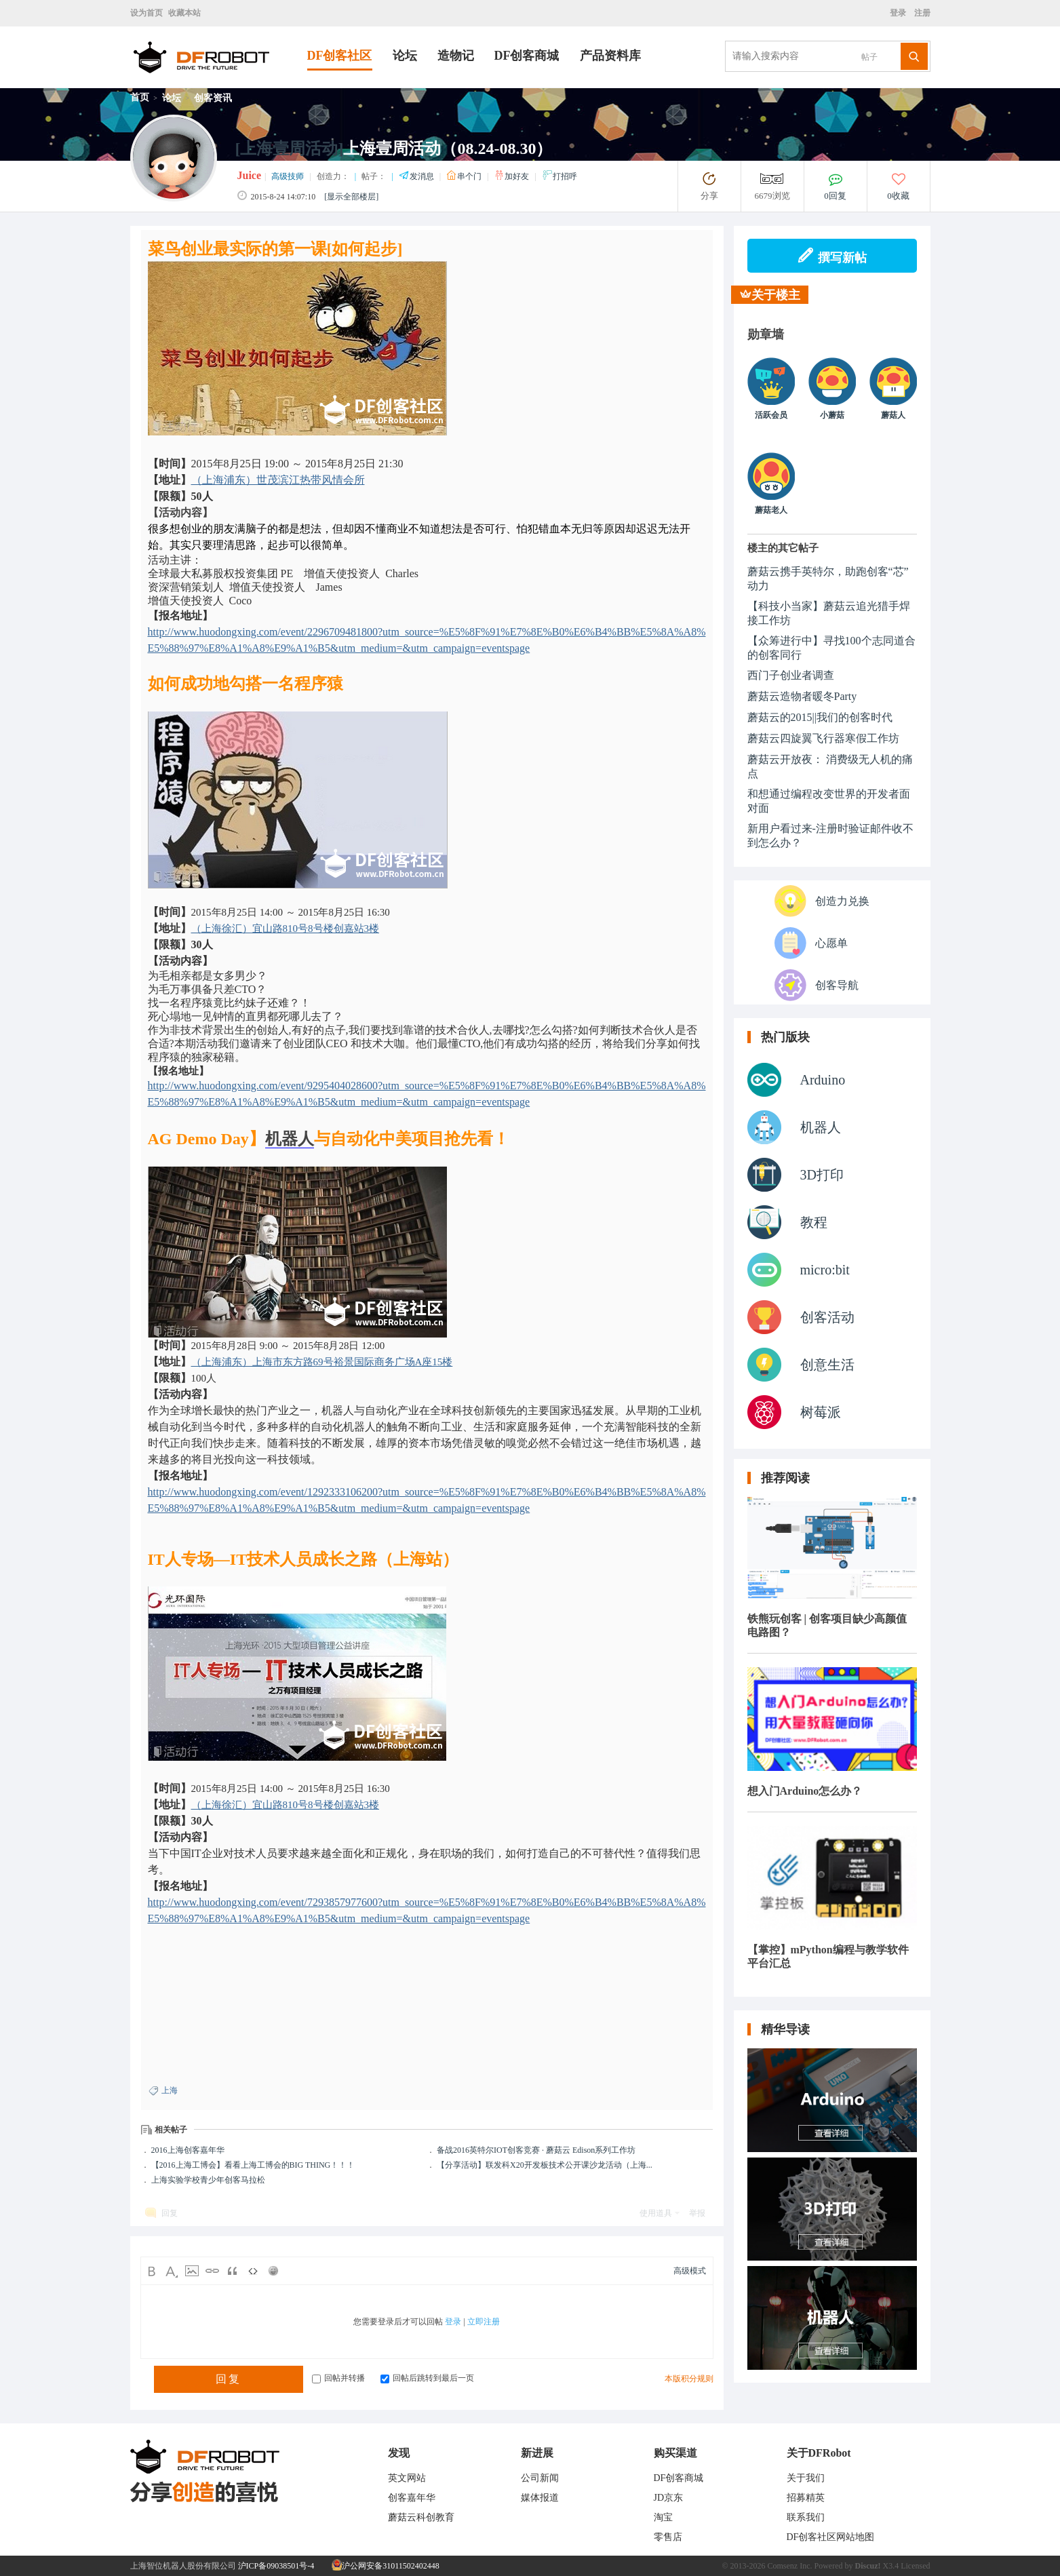 The height and width of the screenshot is (2576, 1060). I want to click on 媒体报道, so click(540, 2498).